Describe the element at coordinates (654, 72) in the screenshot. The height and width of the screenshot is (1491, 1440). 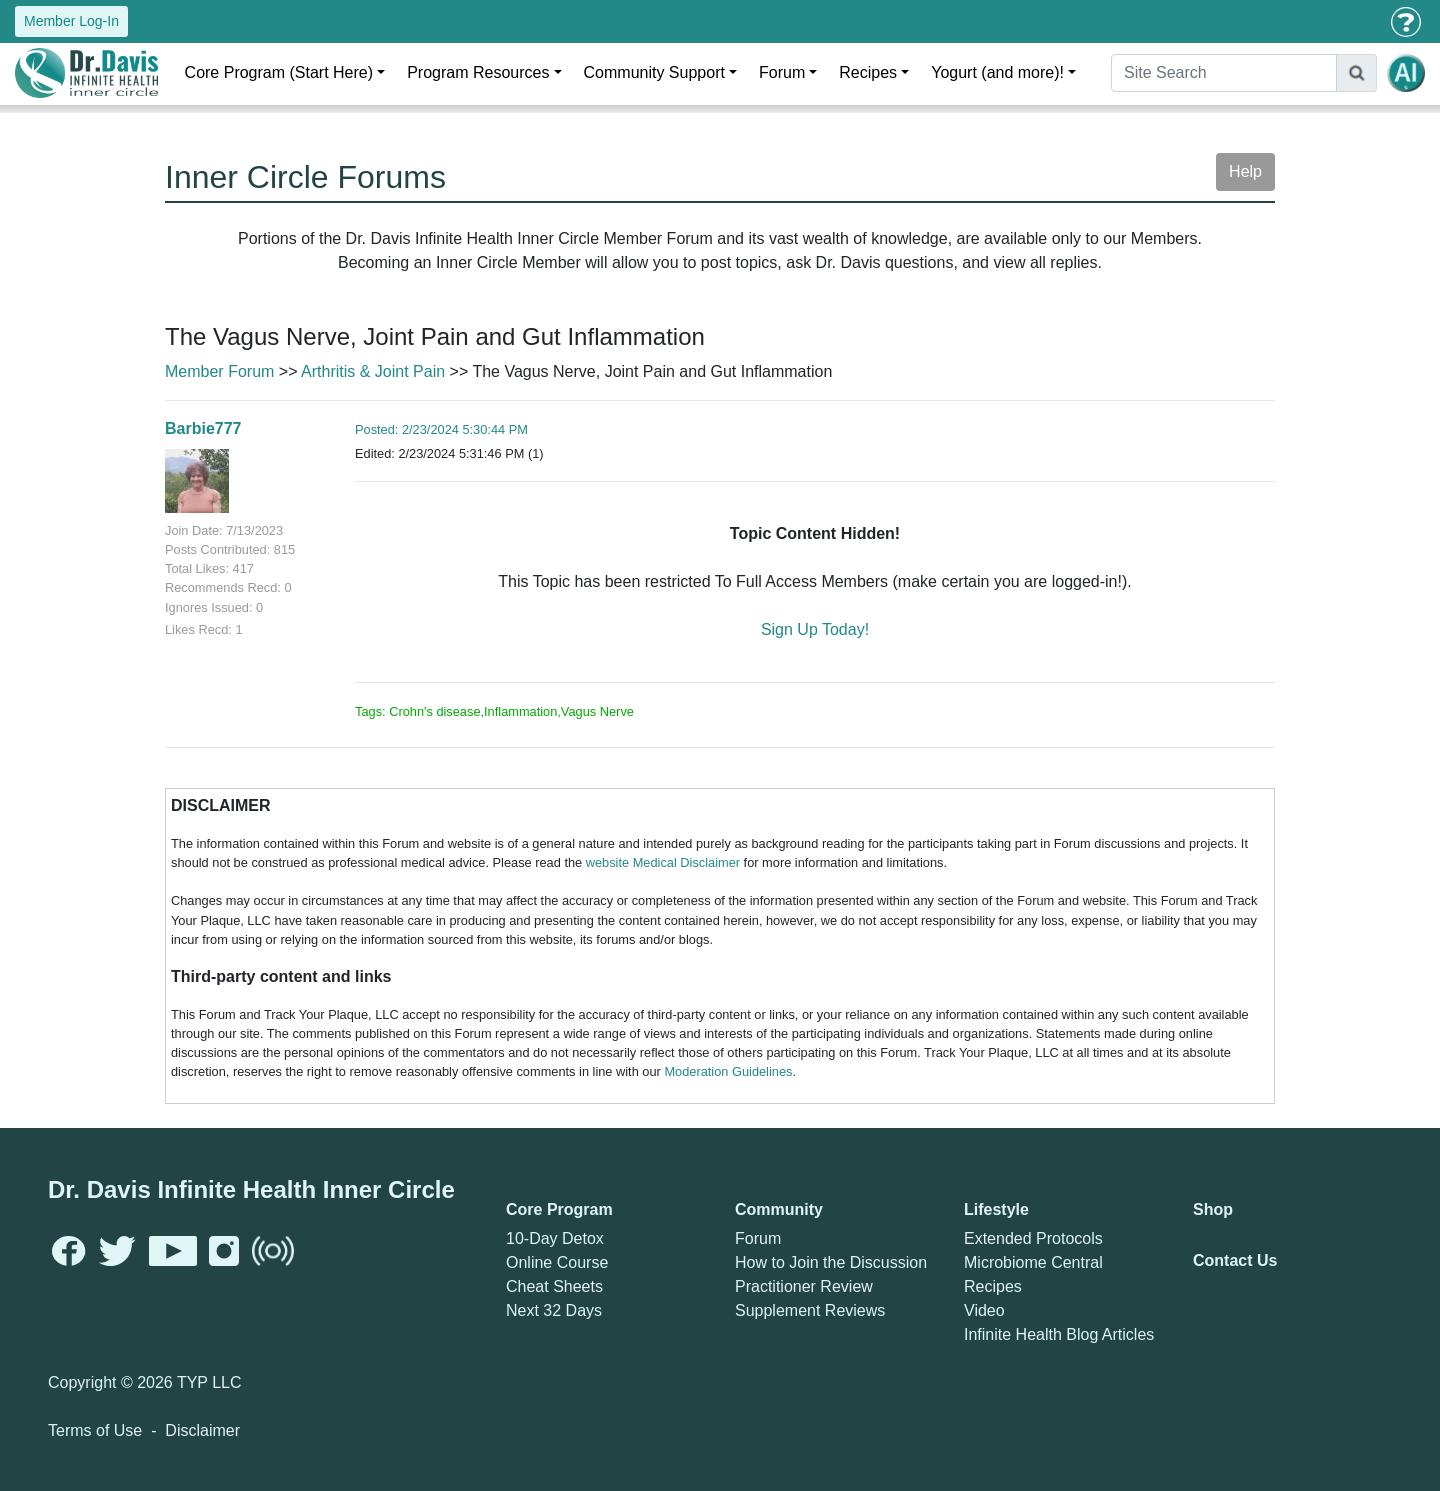
I see `Community Support` at that location.